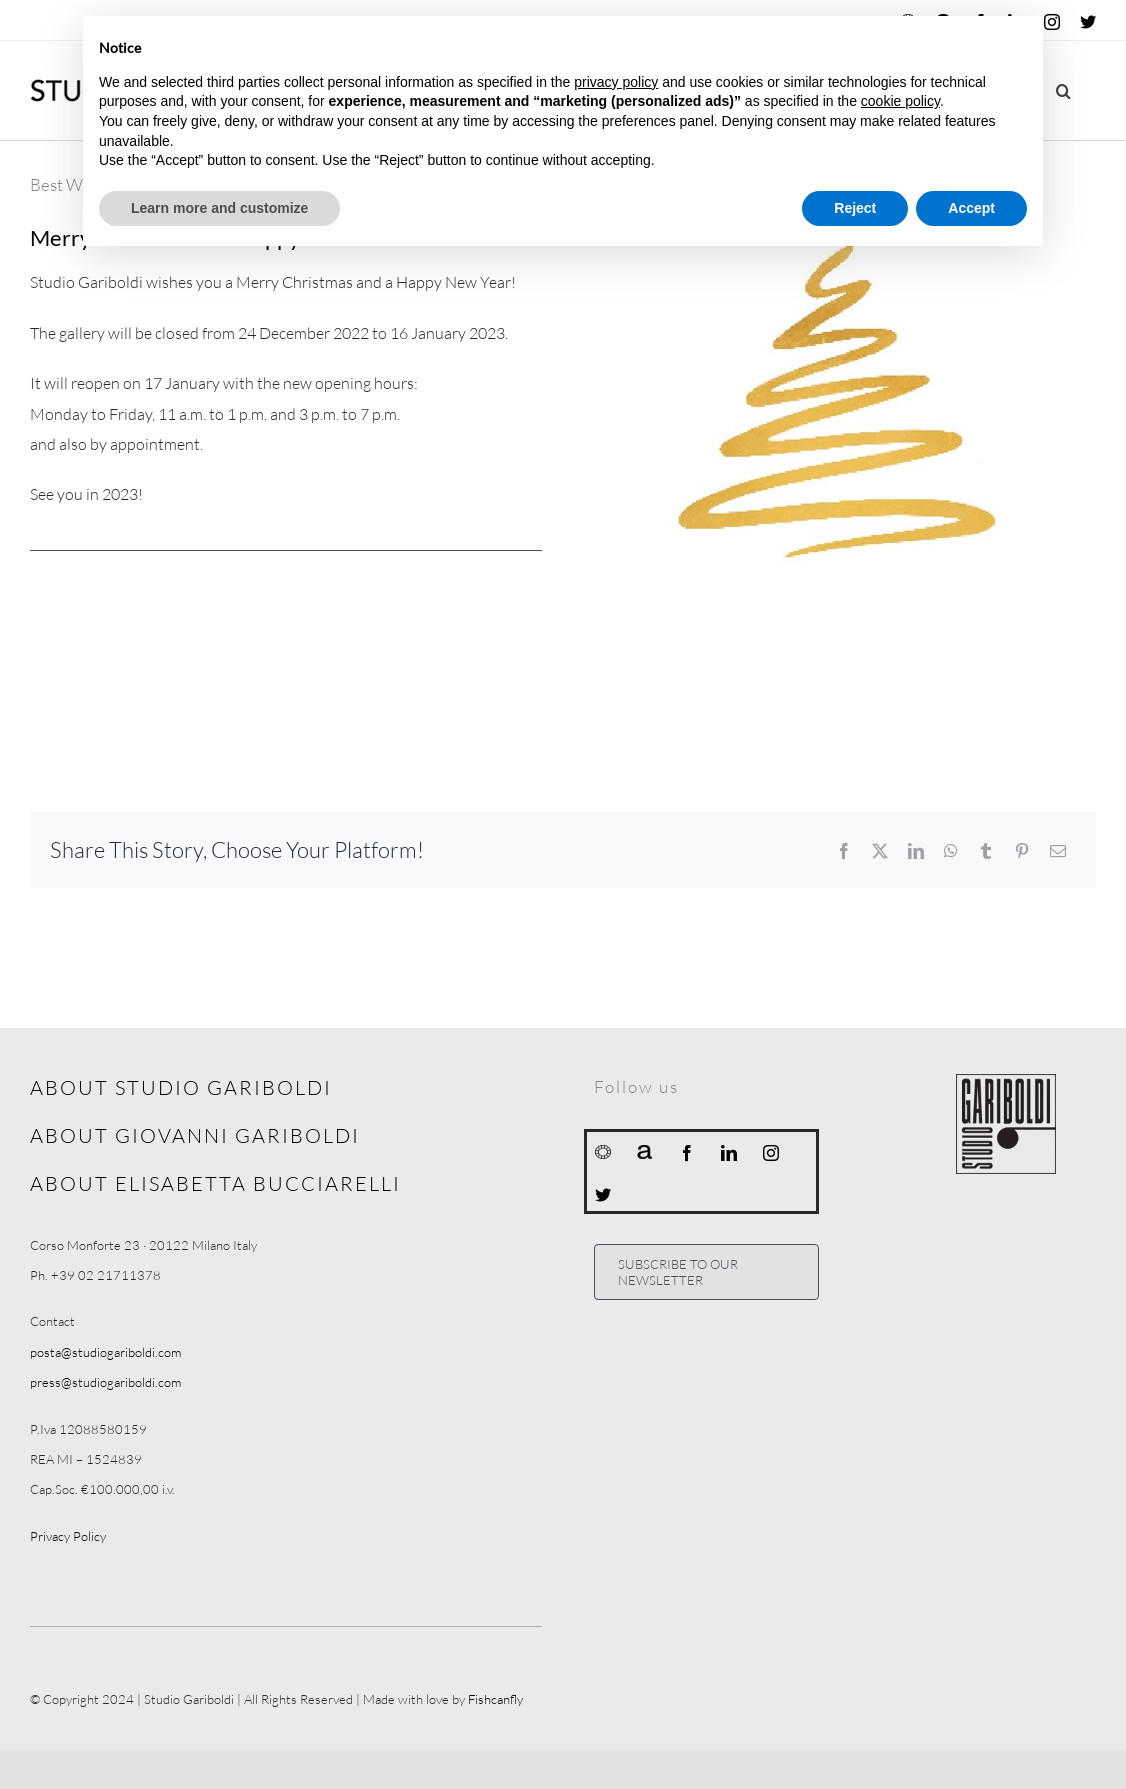 The image size is (1126, 1789). I want to click on Privacy Policy, so click(68, 1536).